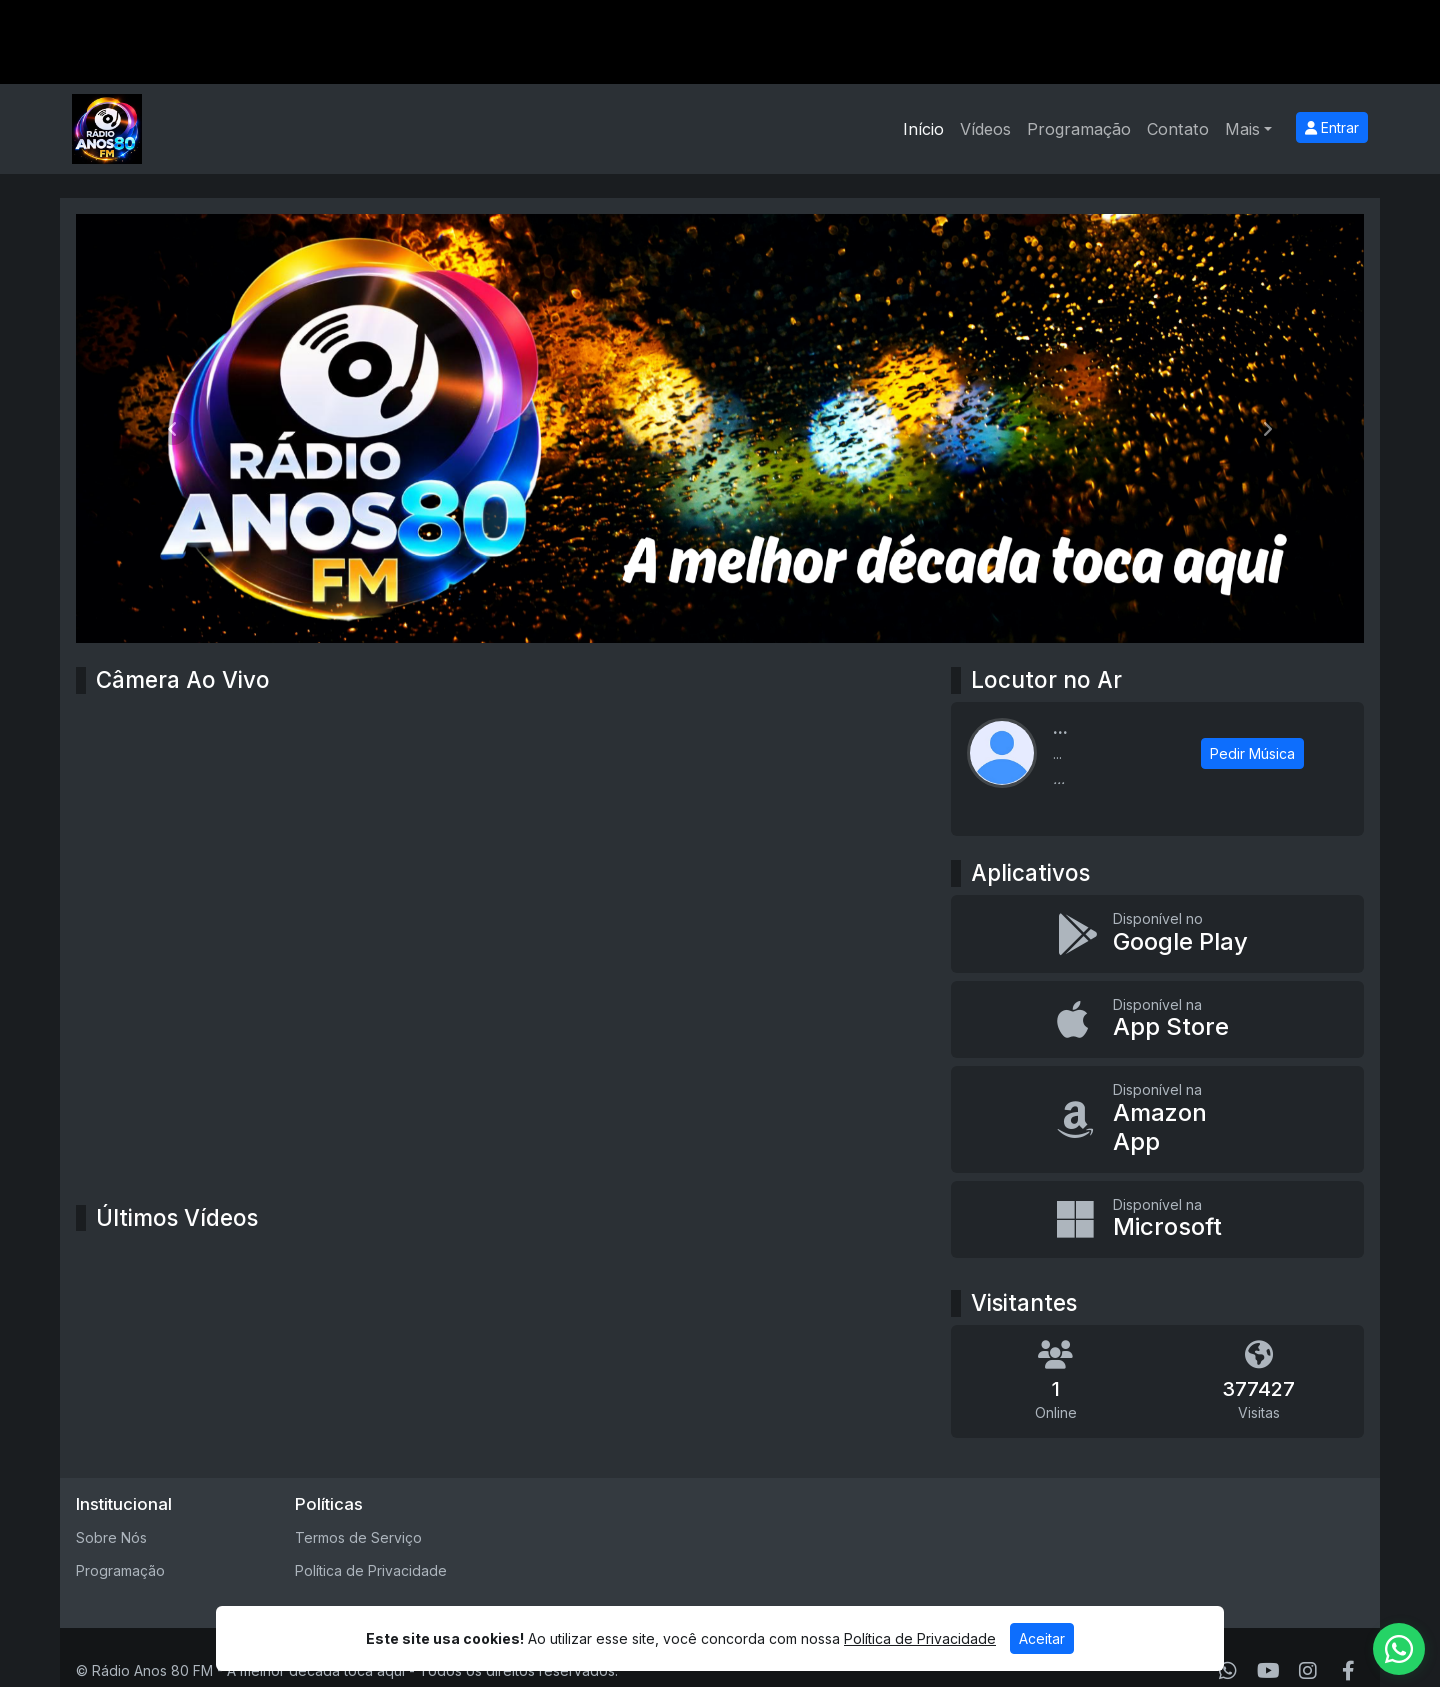 The image size is (1440, 1687). Describe the element at coordinates (1157, 1020) in the screenshot. I see `[Disponível na App Store]` at that location.